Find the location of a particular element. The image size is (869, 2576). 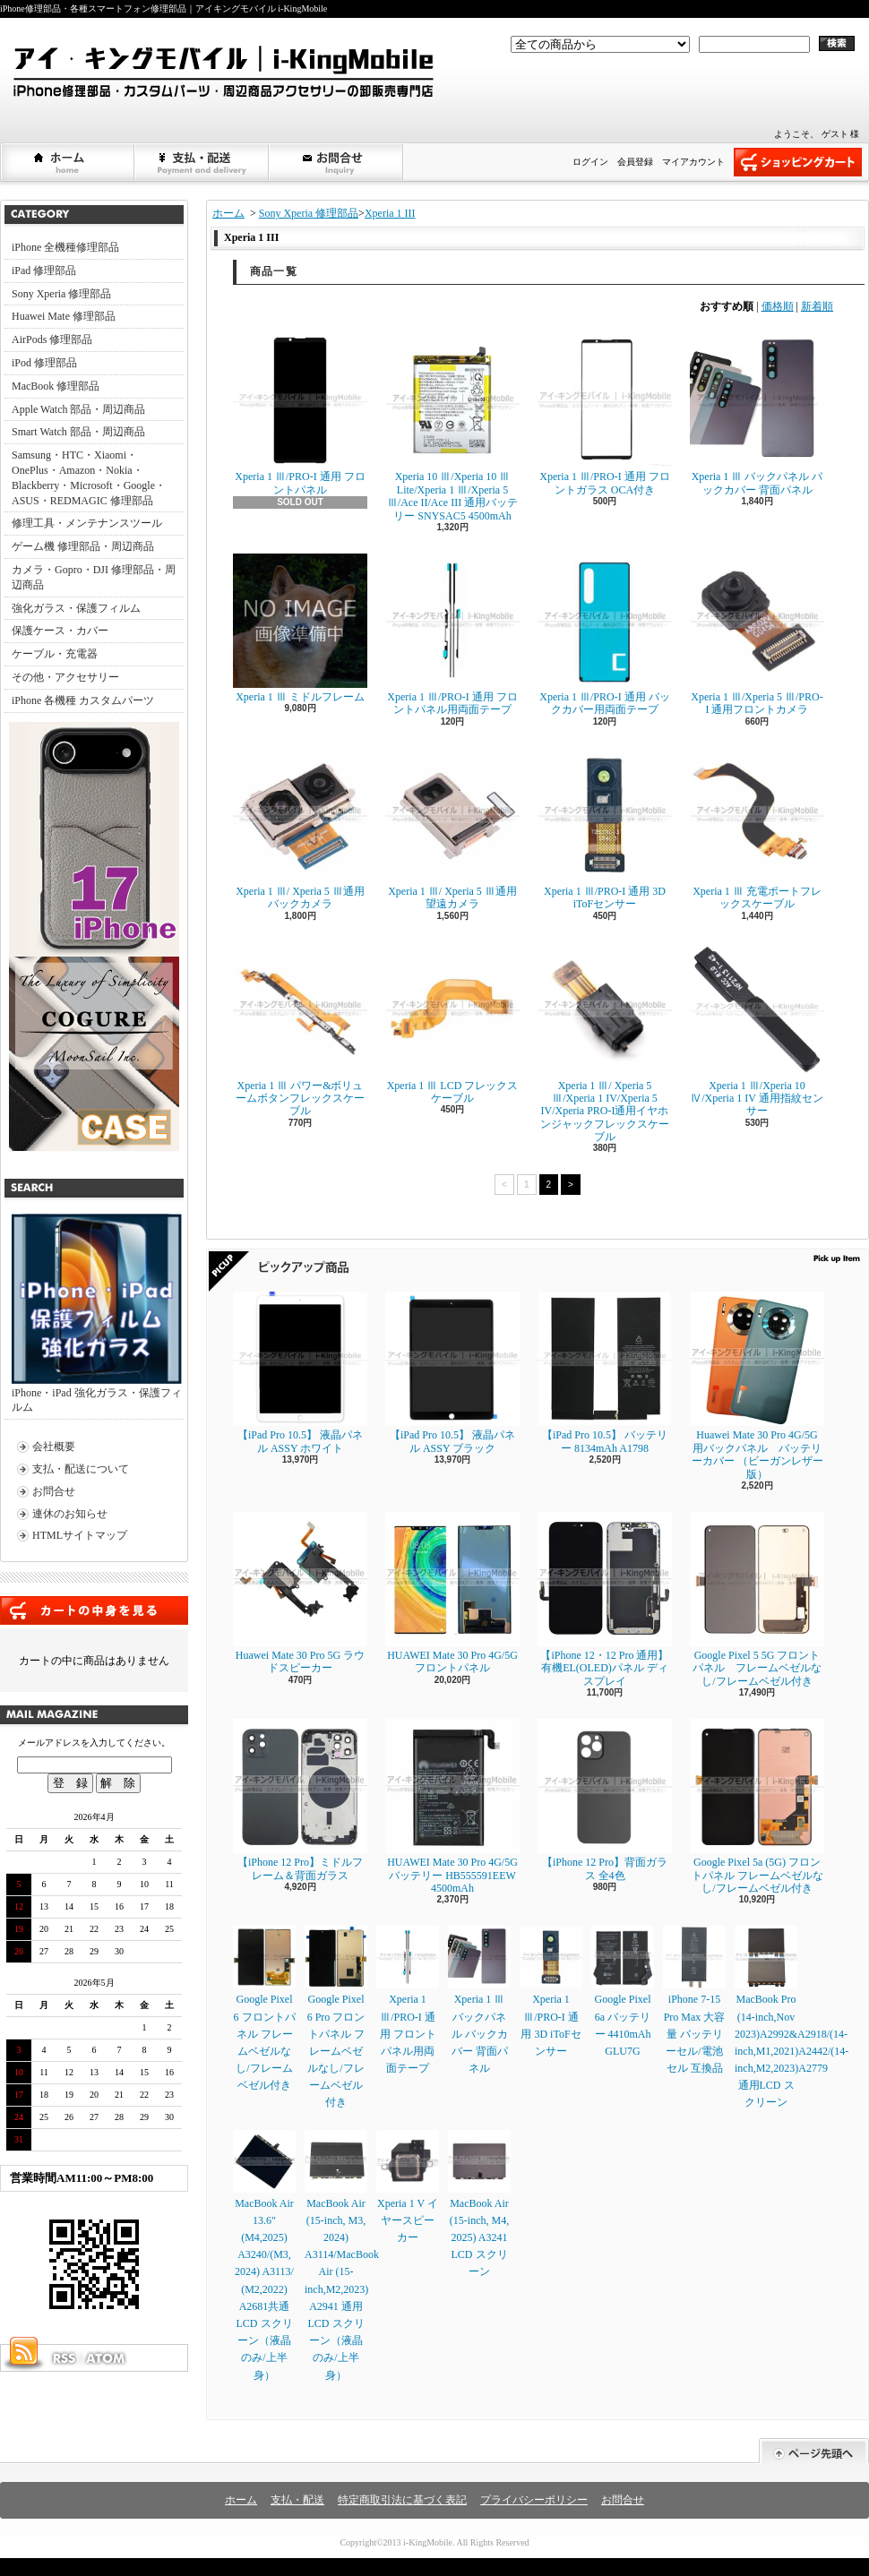

Xperia 1 Ⅲ/ Xperia 5 Ⅲ通用望遠カメラ is located at coordinates (452, 829).